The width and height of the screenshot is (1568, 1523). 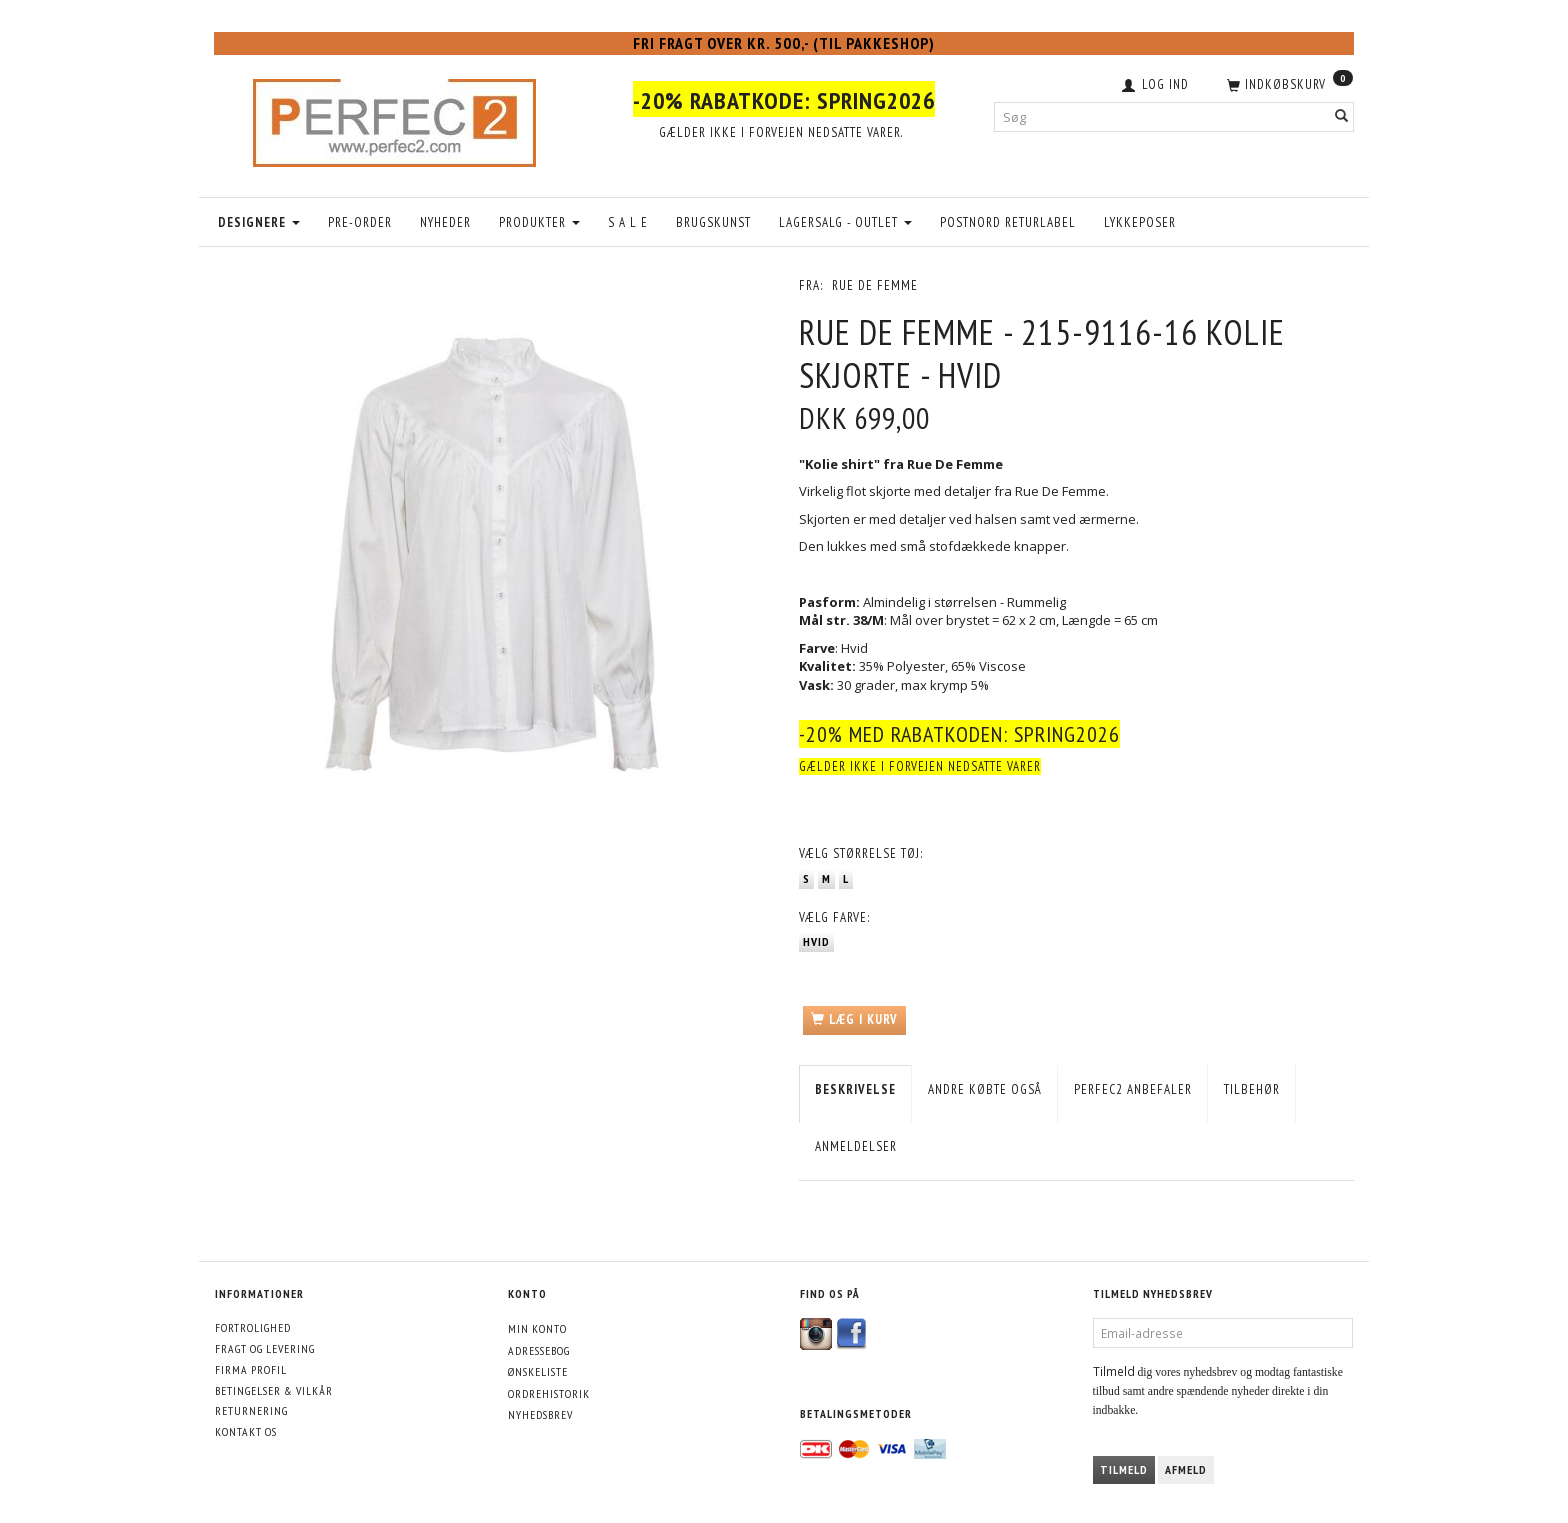 I want to click on Tilmeld, so click(x=1124, y=1469).